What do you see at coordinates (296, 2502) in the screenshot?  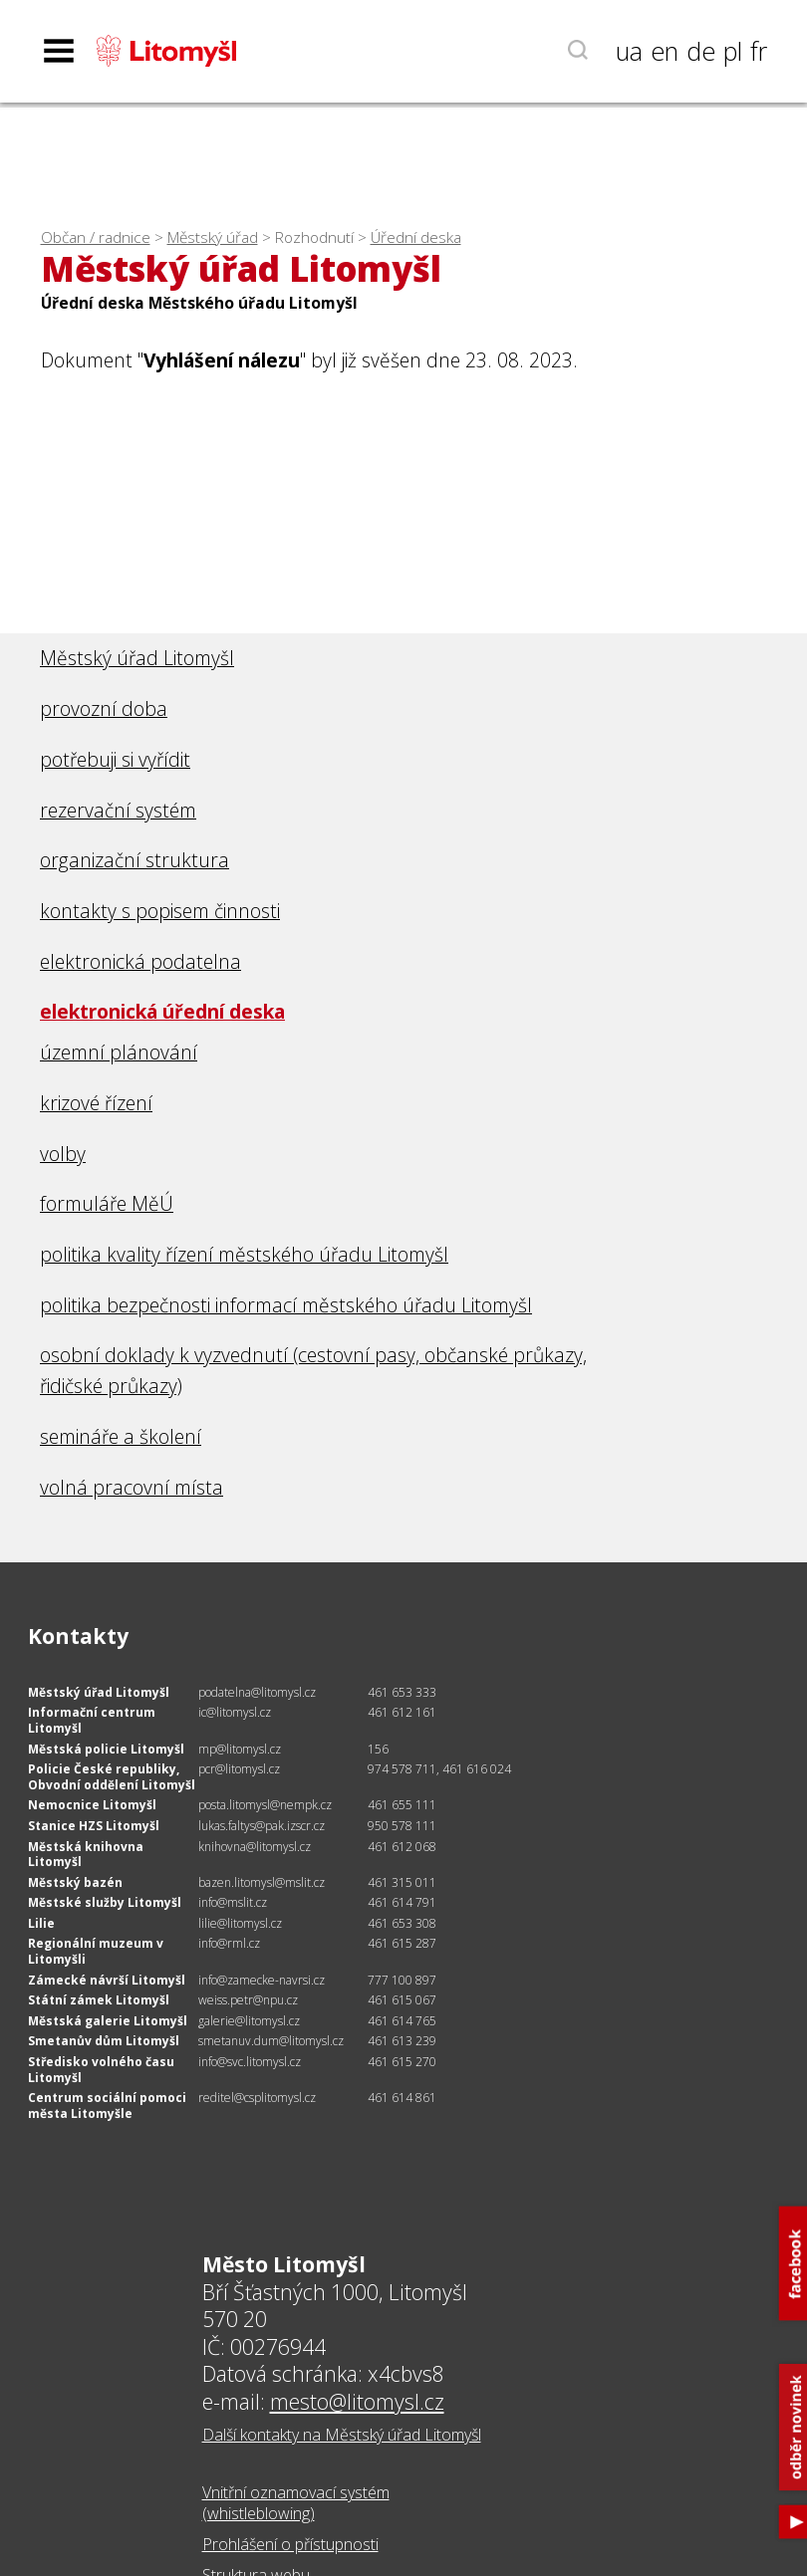 I see `Vnitřní oznamovací systém (whistleblowing)` at bounding box center [296, 2502].